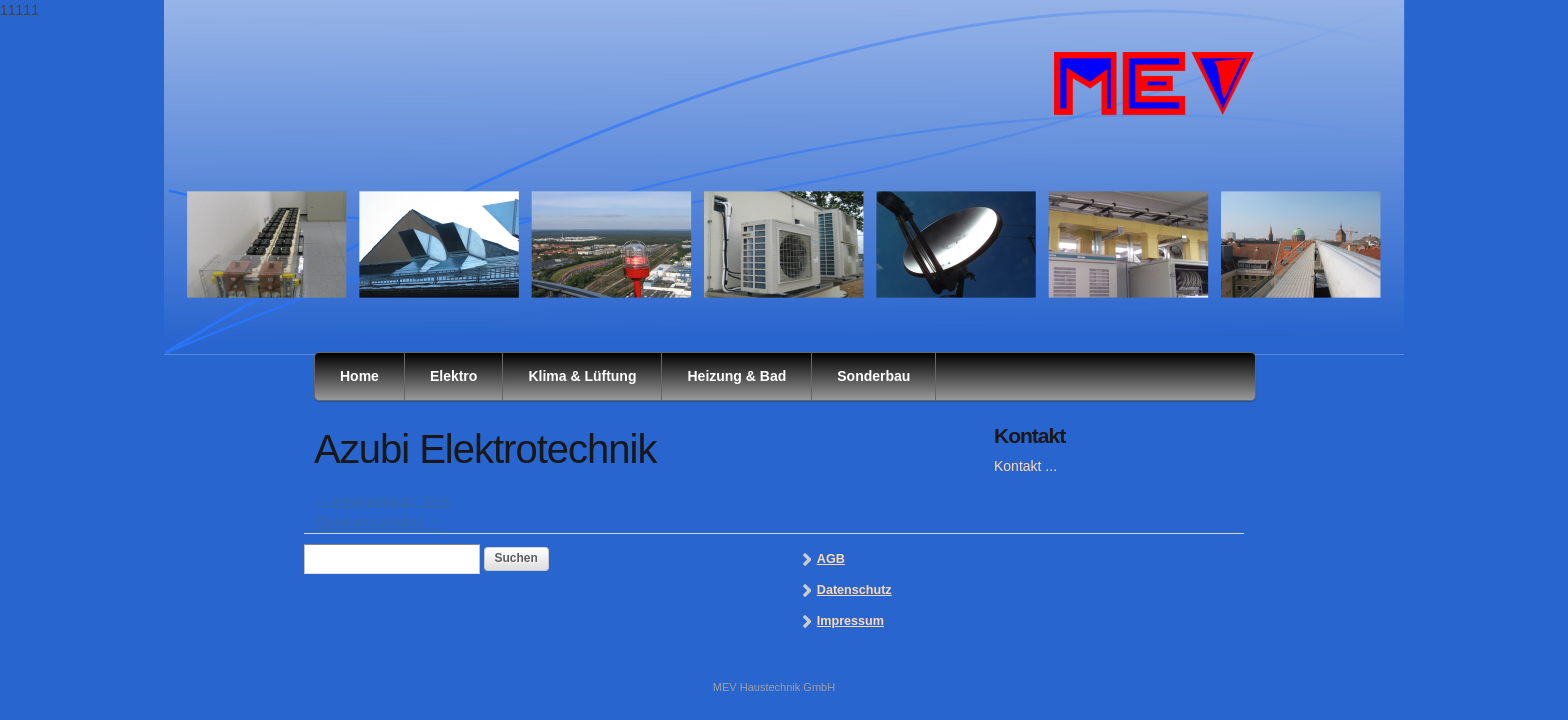 The height and width of the screenshot is (720, 1568). What do you see at coordinates (382, 501) in the screenshot?
I see `Anlagenbauer SHK` at bounding box center [382, 501].